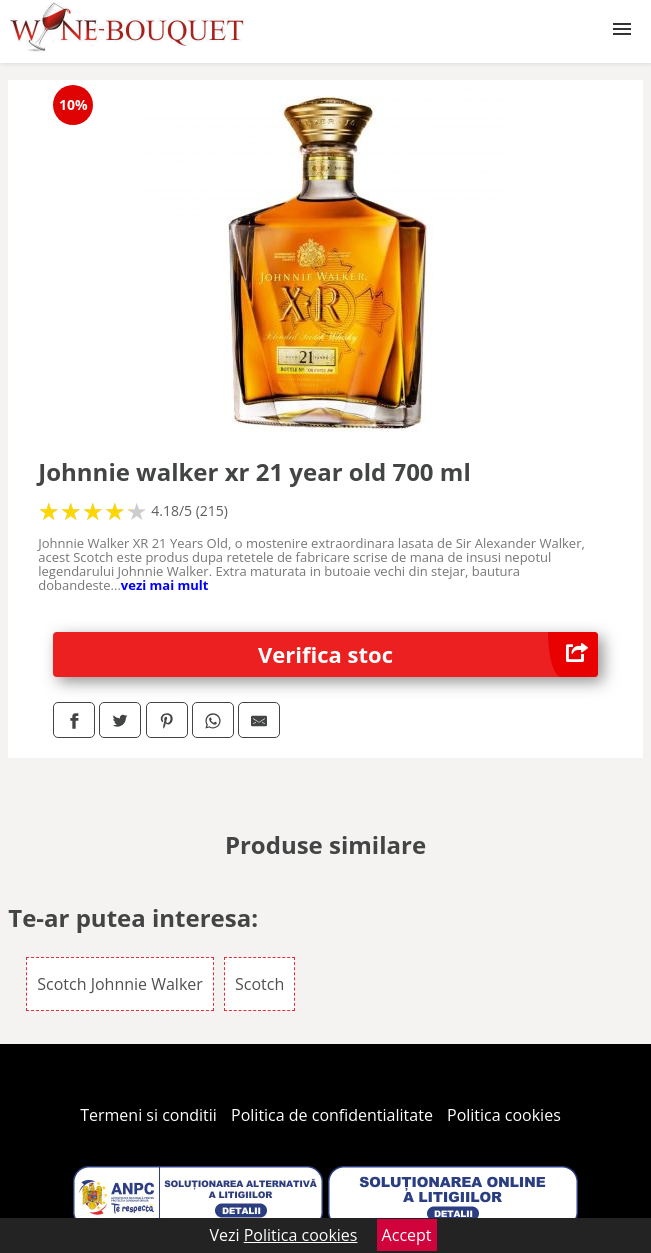  I want to click on Politica de confidentialitate, so click(332, 1115).